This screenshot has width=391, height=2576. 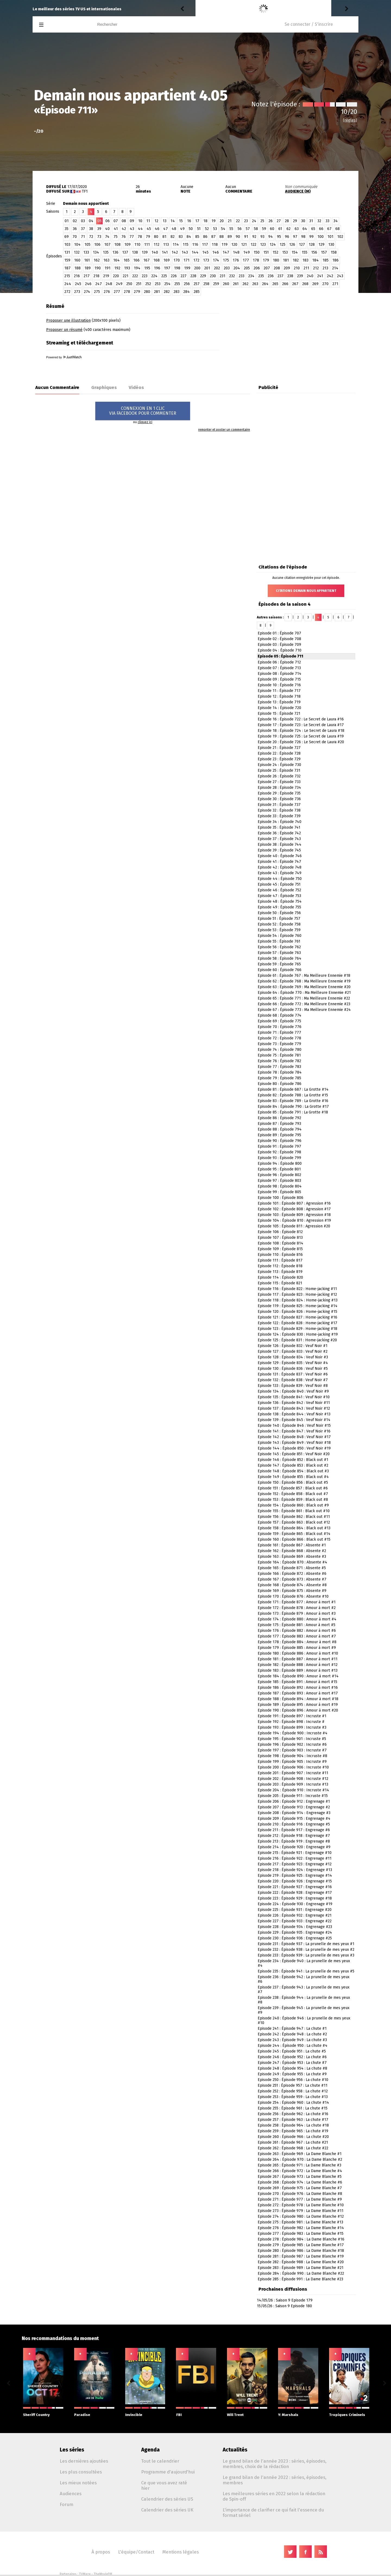 What do you see at coordinates (292, 2108) in the screenshot?
I see `Episode 255 : Épisode 961 : La chute #15` at bounding box center [292, 2108].